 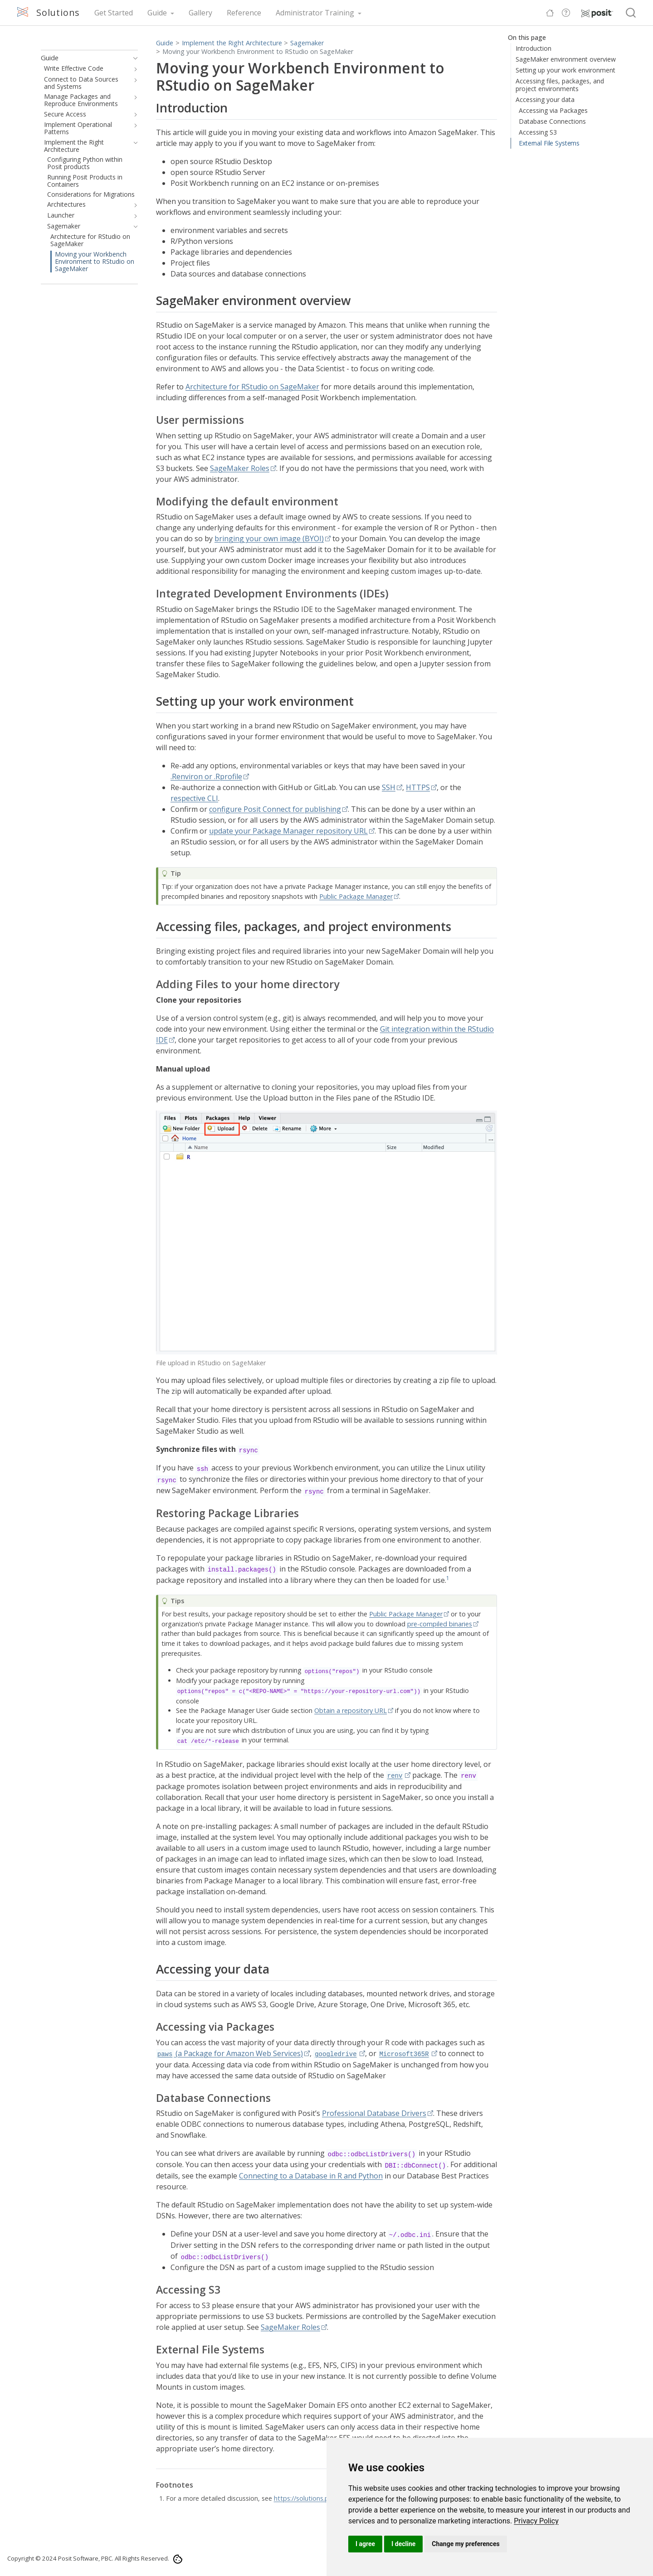 What do you see at coordinates (232, 43) in the screenshot?
I see `Implement the Right Architecture` at bounding box center [232, 43].